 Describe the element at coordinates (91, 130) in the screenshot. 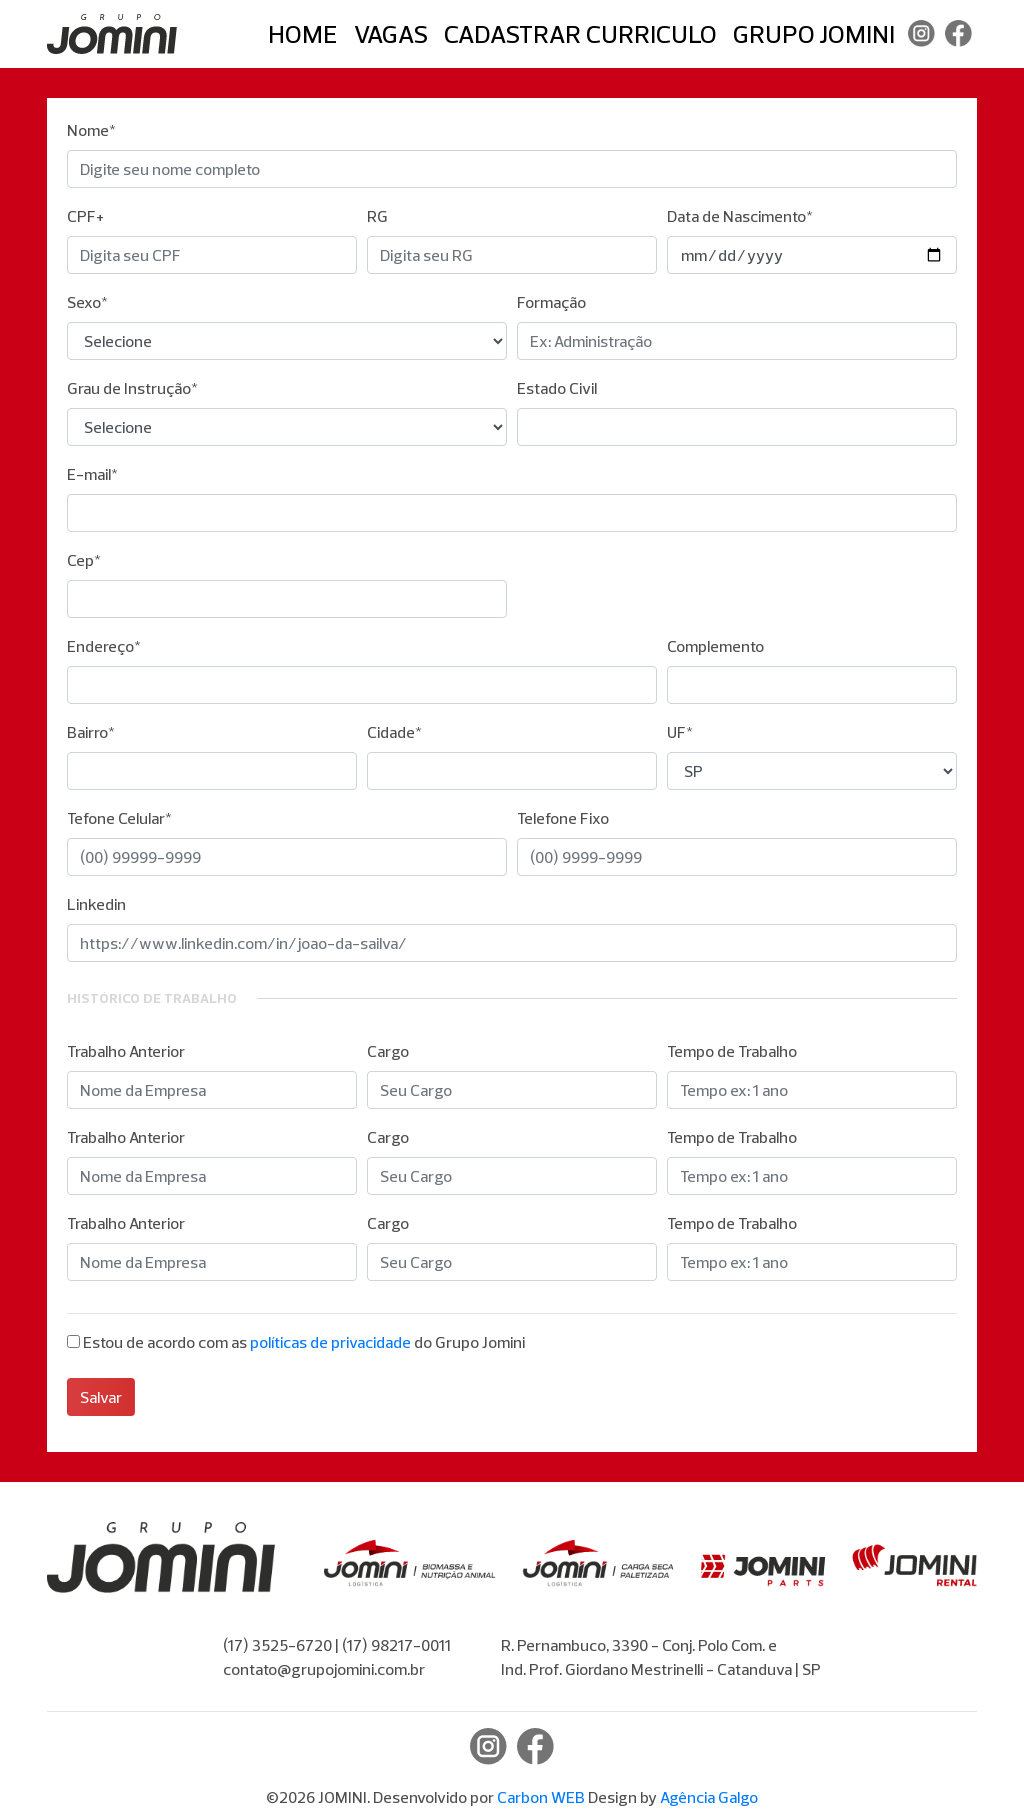

I see `Nome*` at that location.